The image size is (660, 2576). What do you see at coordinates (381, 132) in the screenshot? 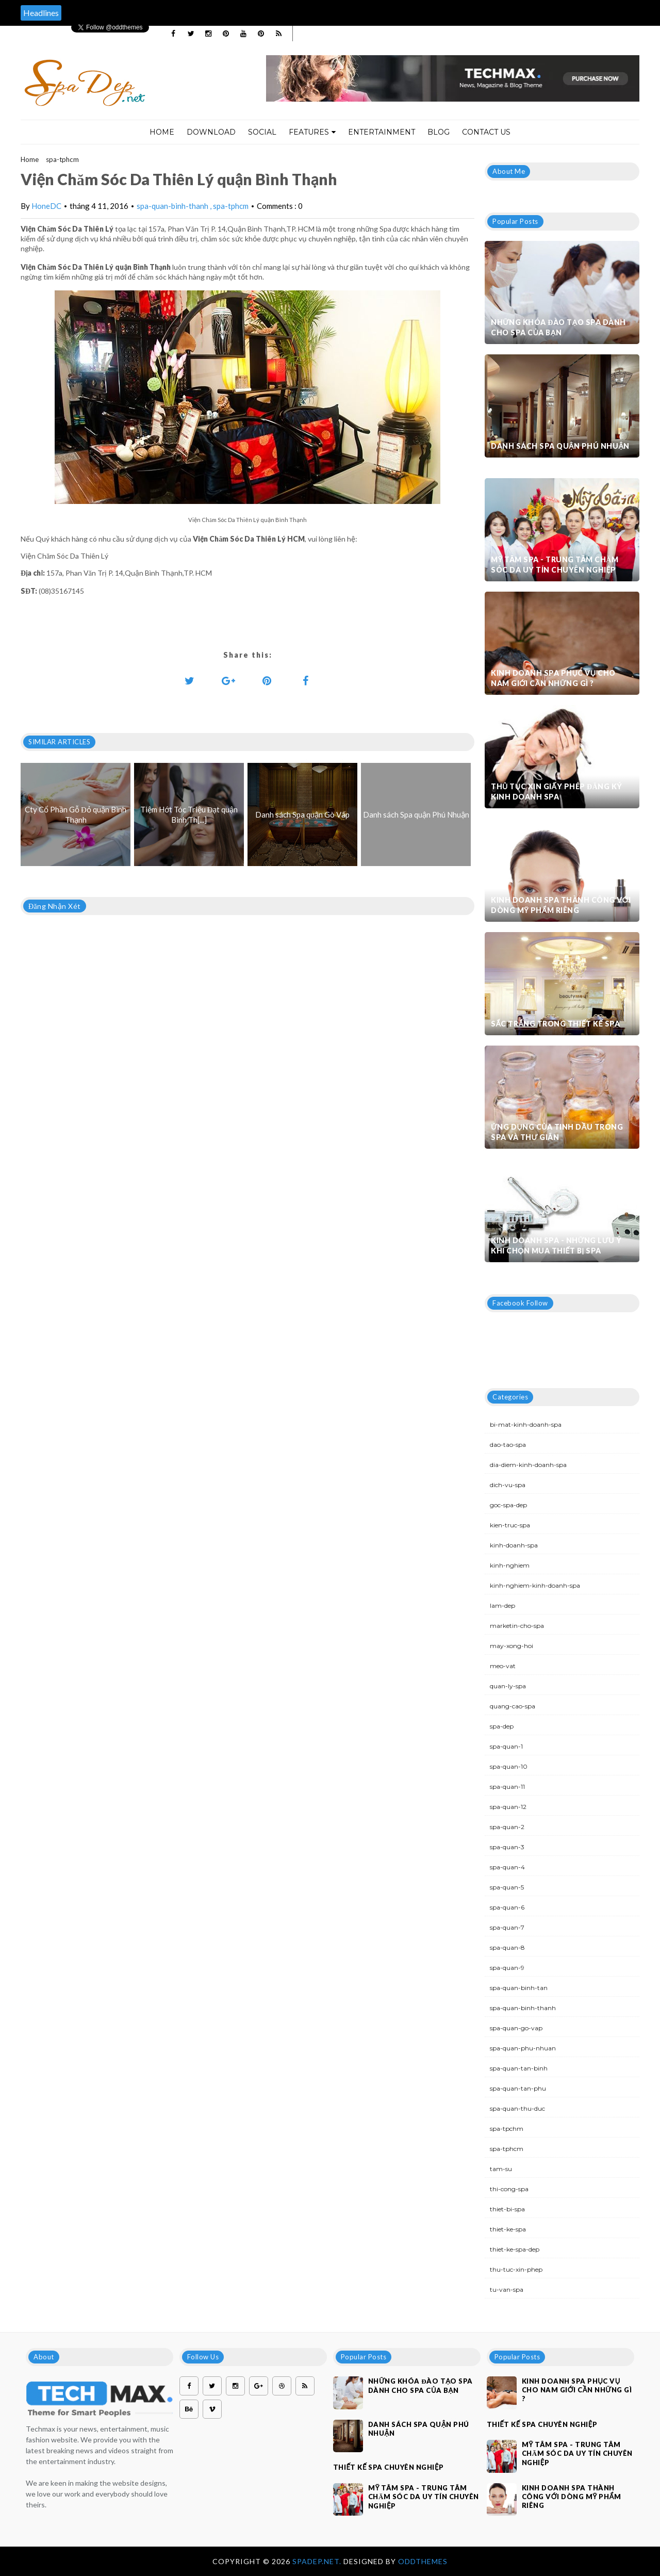
I see `Entertainment` at bounding box center [381, 132].